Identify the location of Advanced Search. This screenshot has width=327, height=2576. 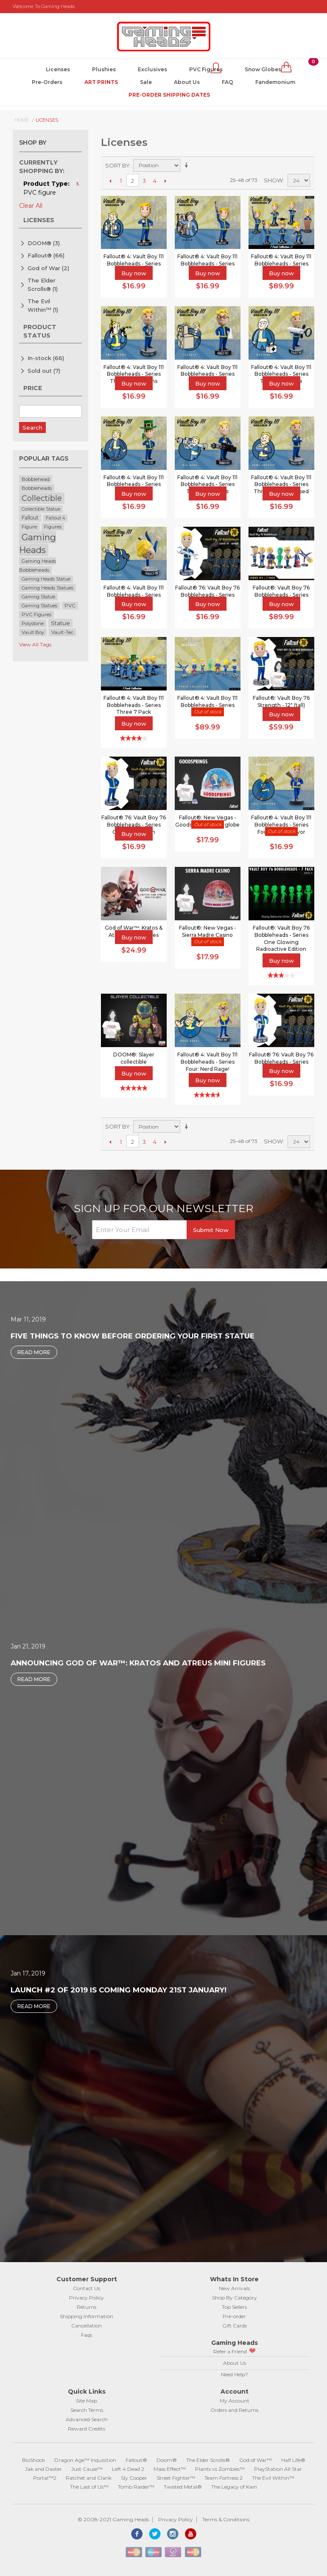
(87, 2419).